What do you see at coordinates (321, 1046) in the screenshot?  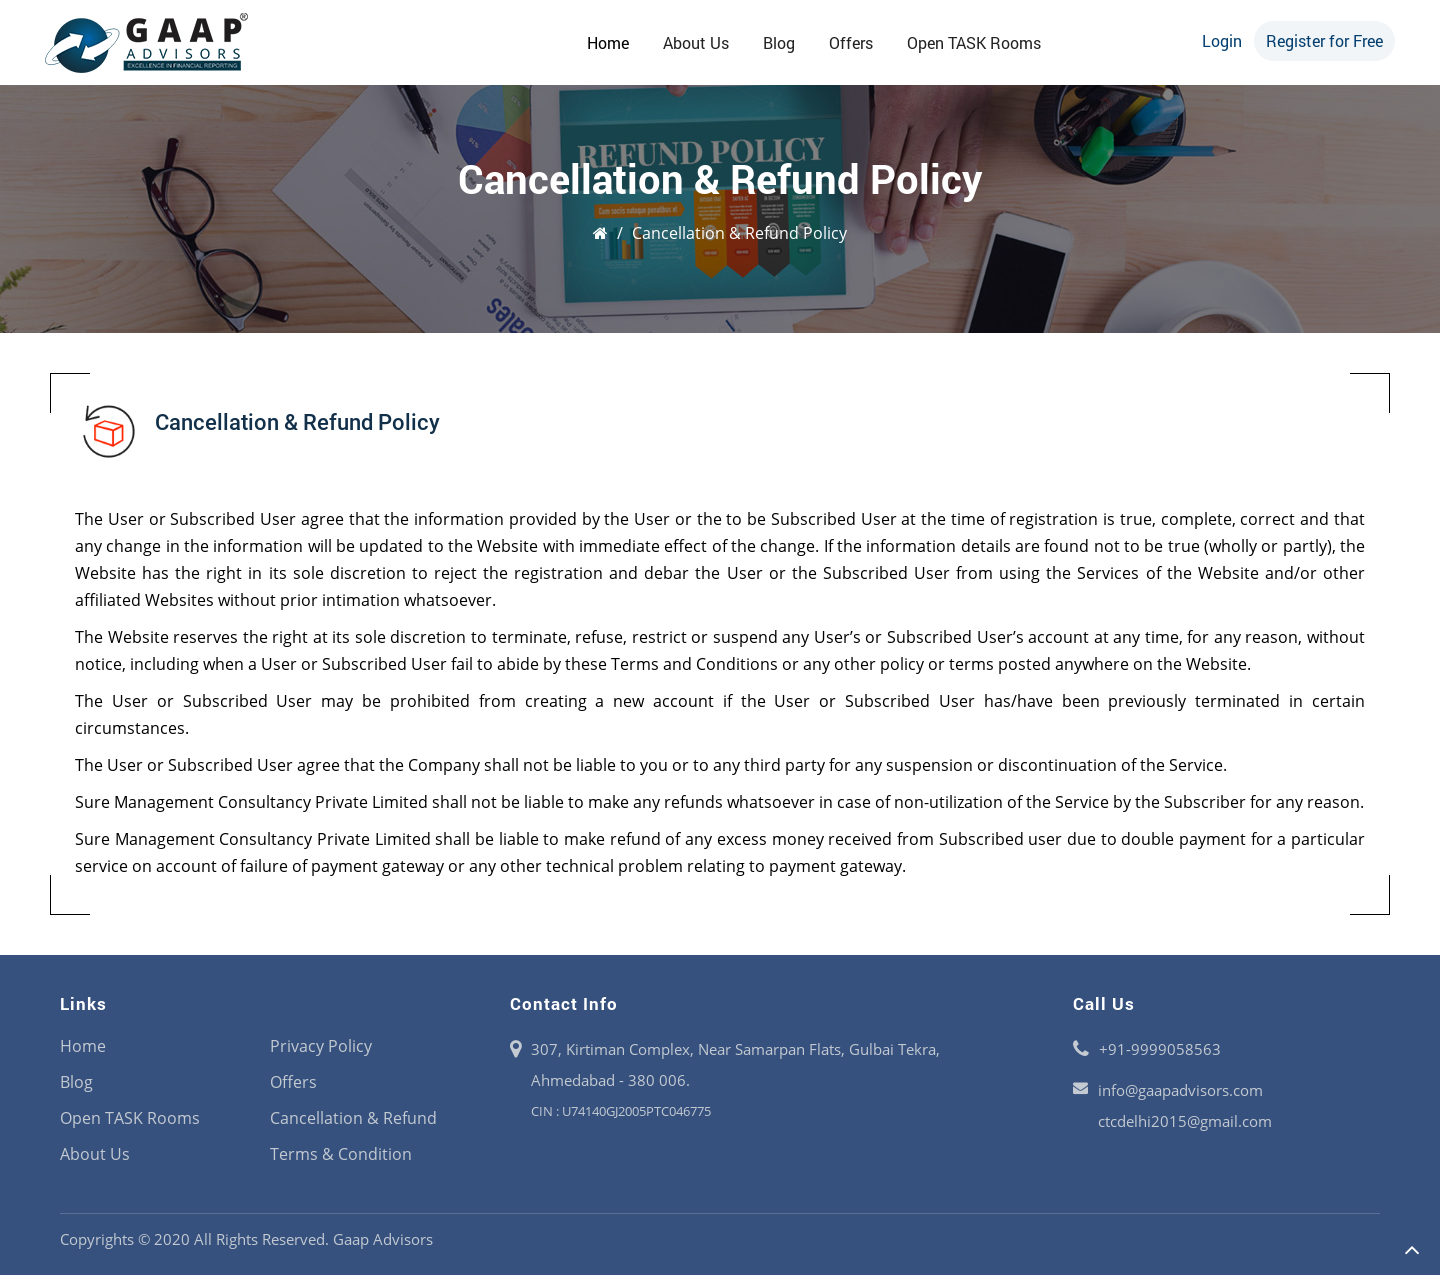 I see `Privacy Policy` at bounding box center [321, 1046].